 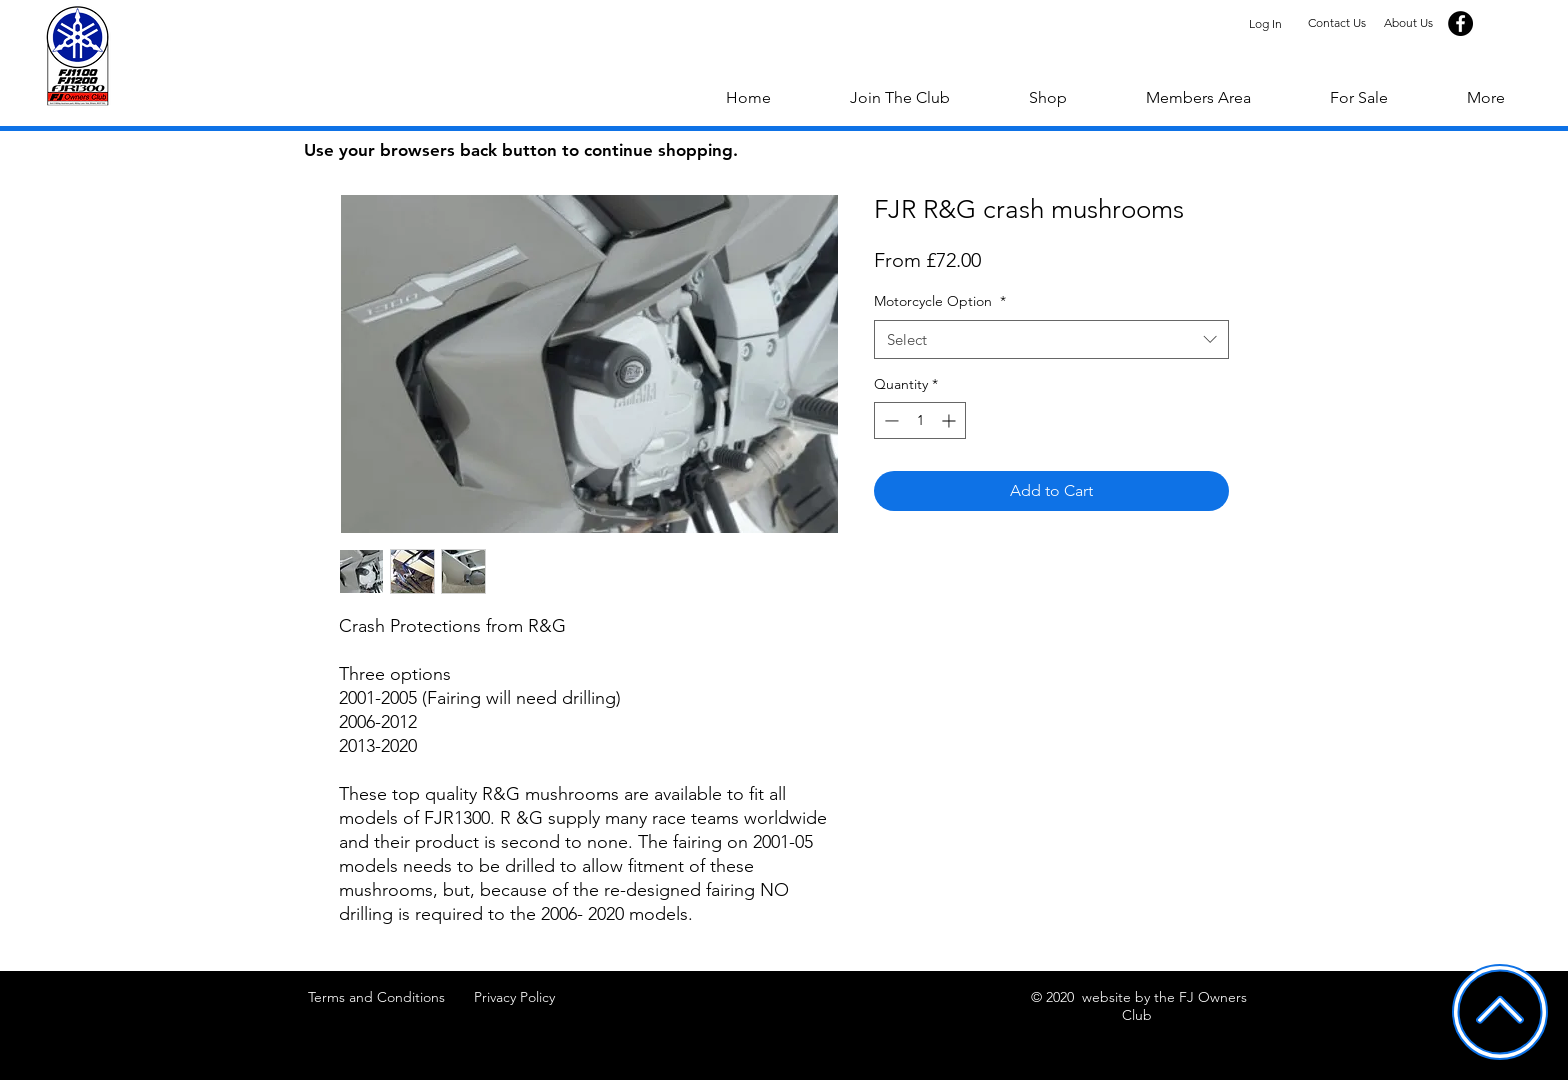 What do you see at coordinates (950, 420) in the screenshot?
I see `[Increment]` at bounding box center [950, 420].